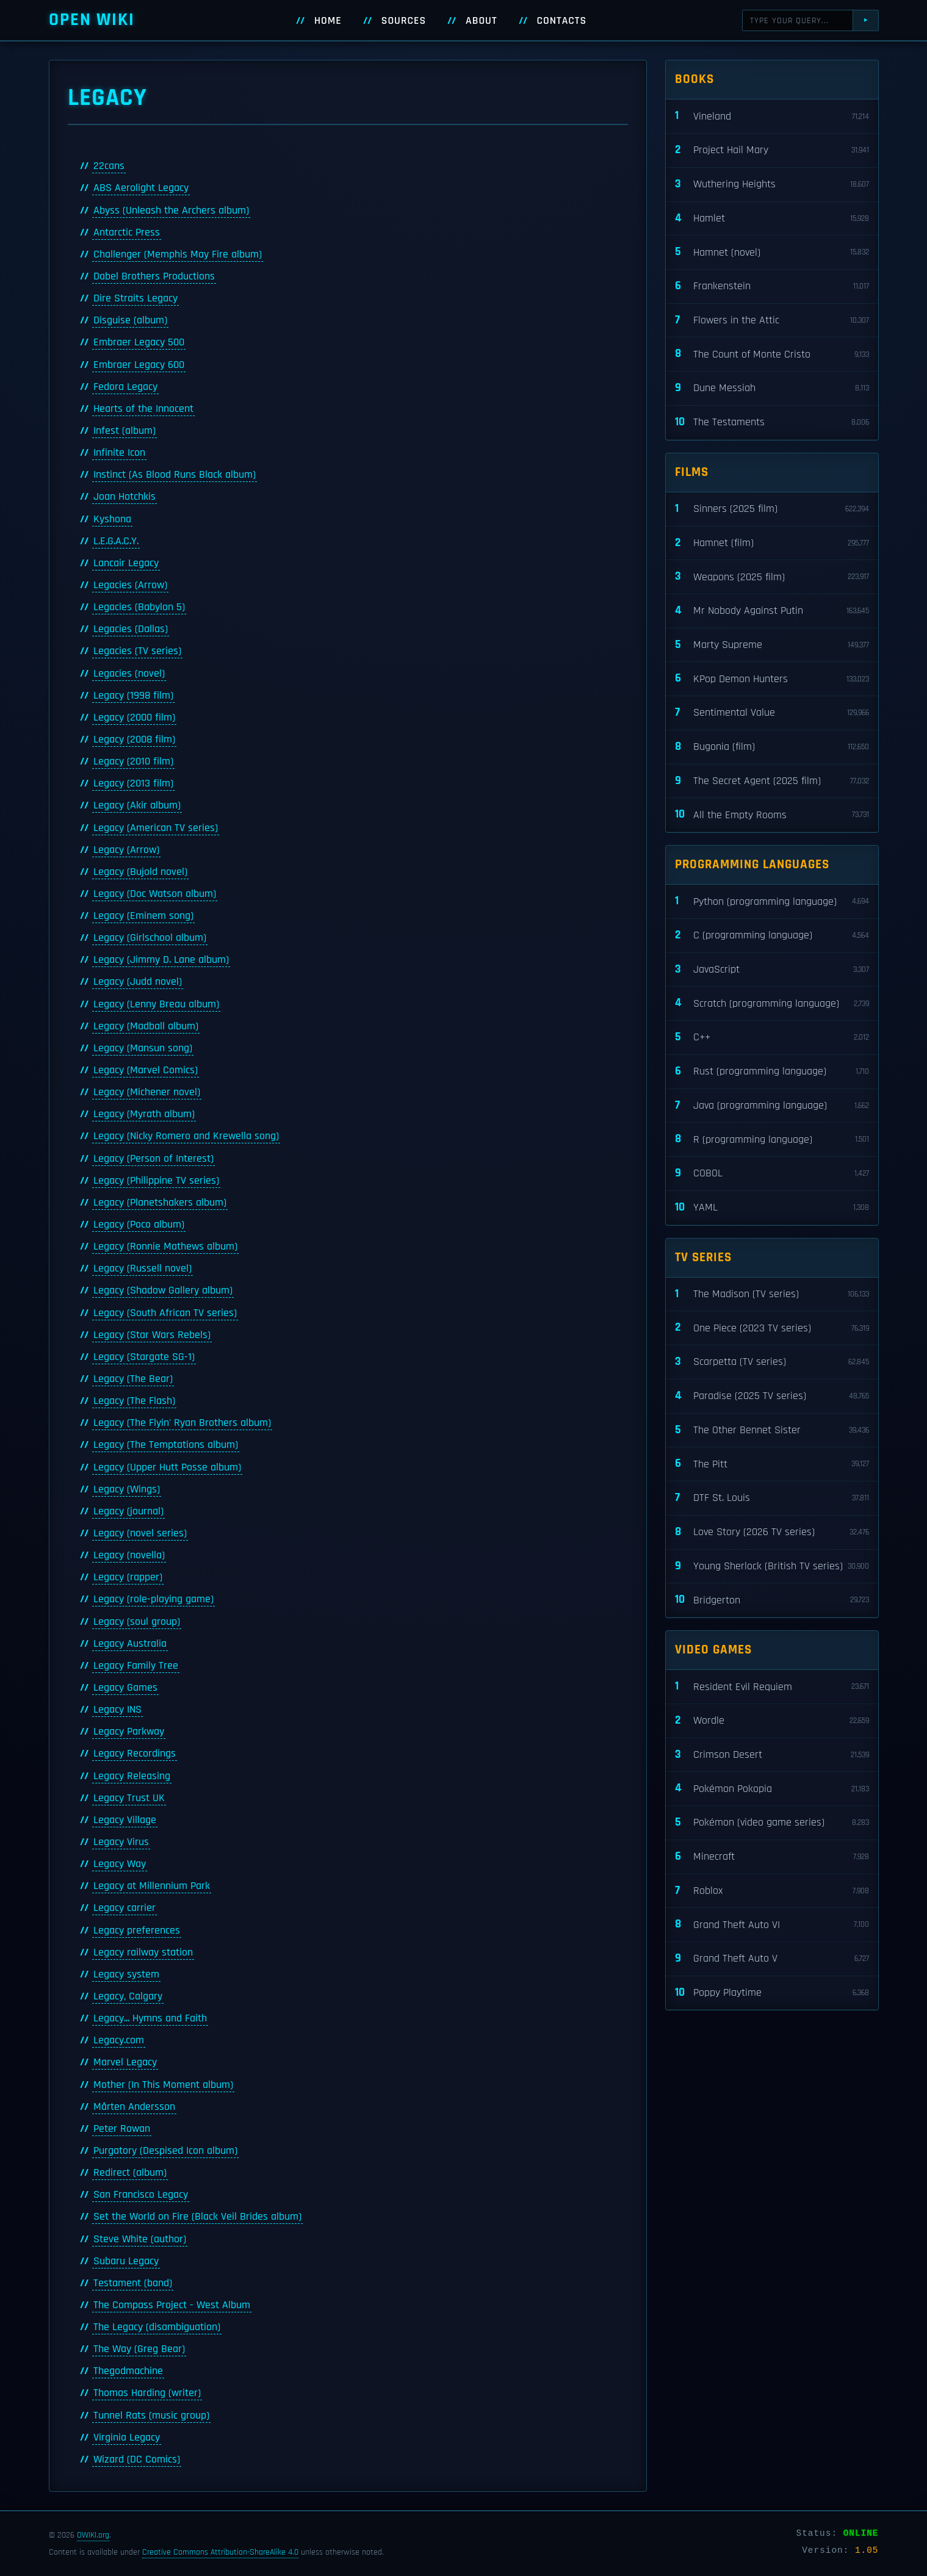 The height and width of the screenshot is (2576, 927). Describe the element at coordinates (156, 1004) in the screenshot. I see `Legacy (Lenny Breau album)` at that location.